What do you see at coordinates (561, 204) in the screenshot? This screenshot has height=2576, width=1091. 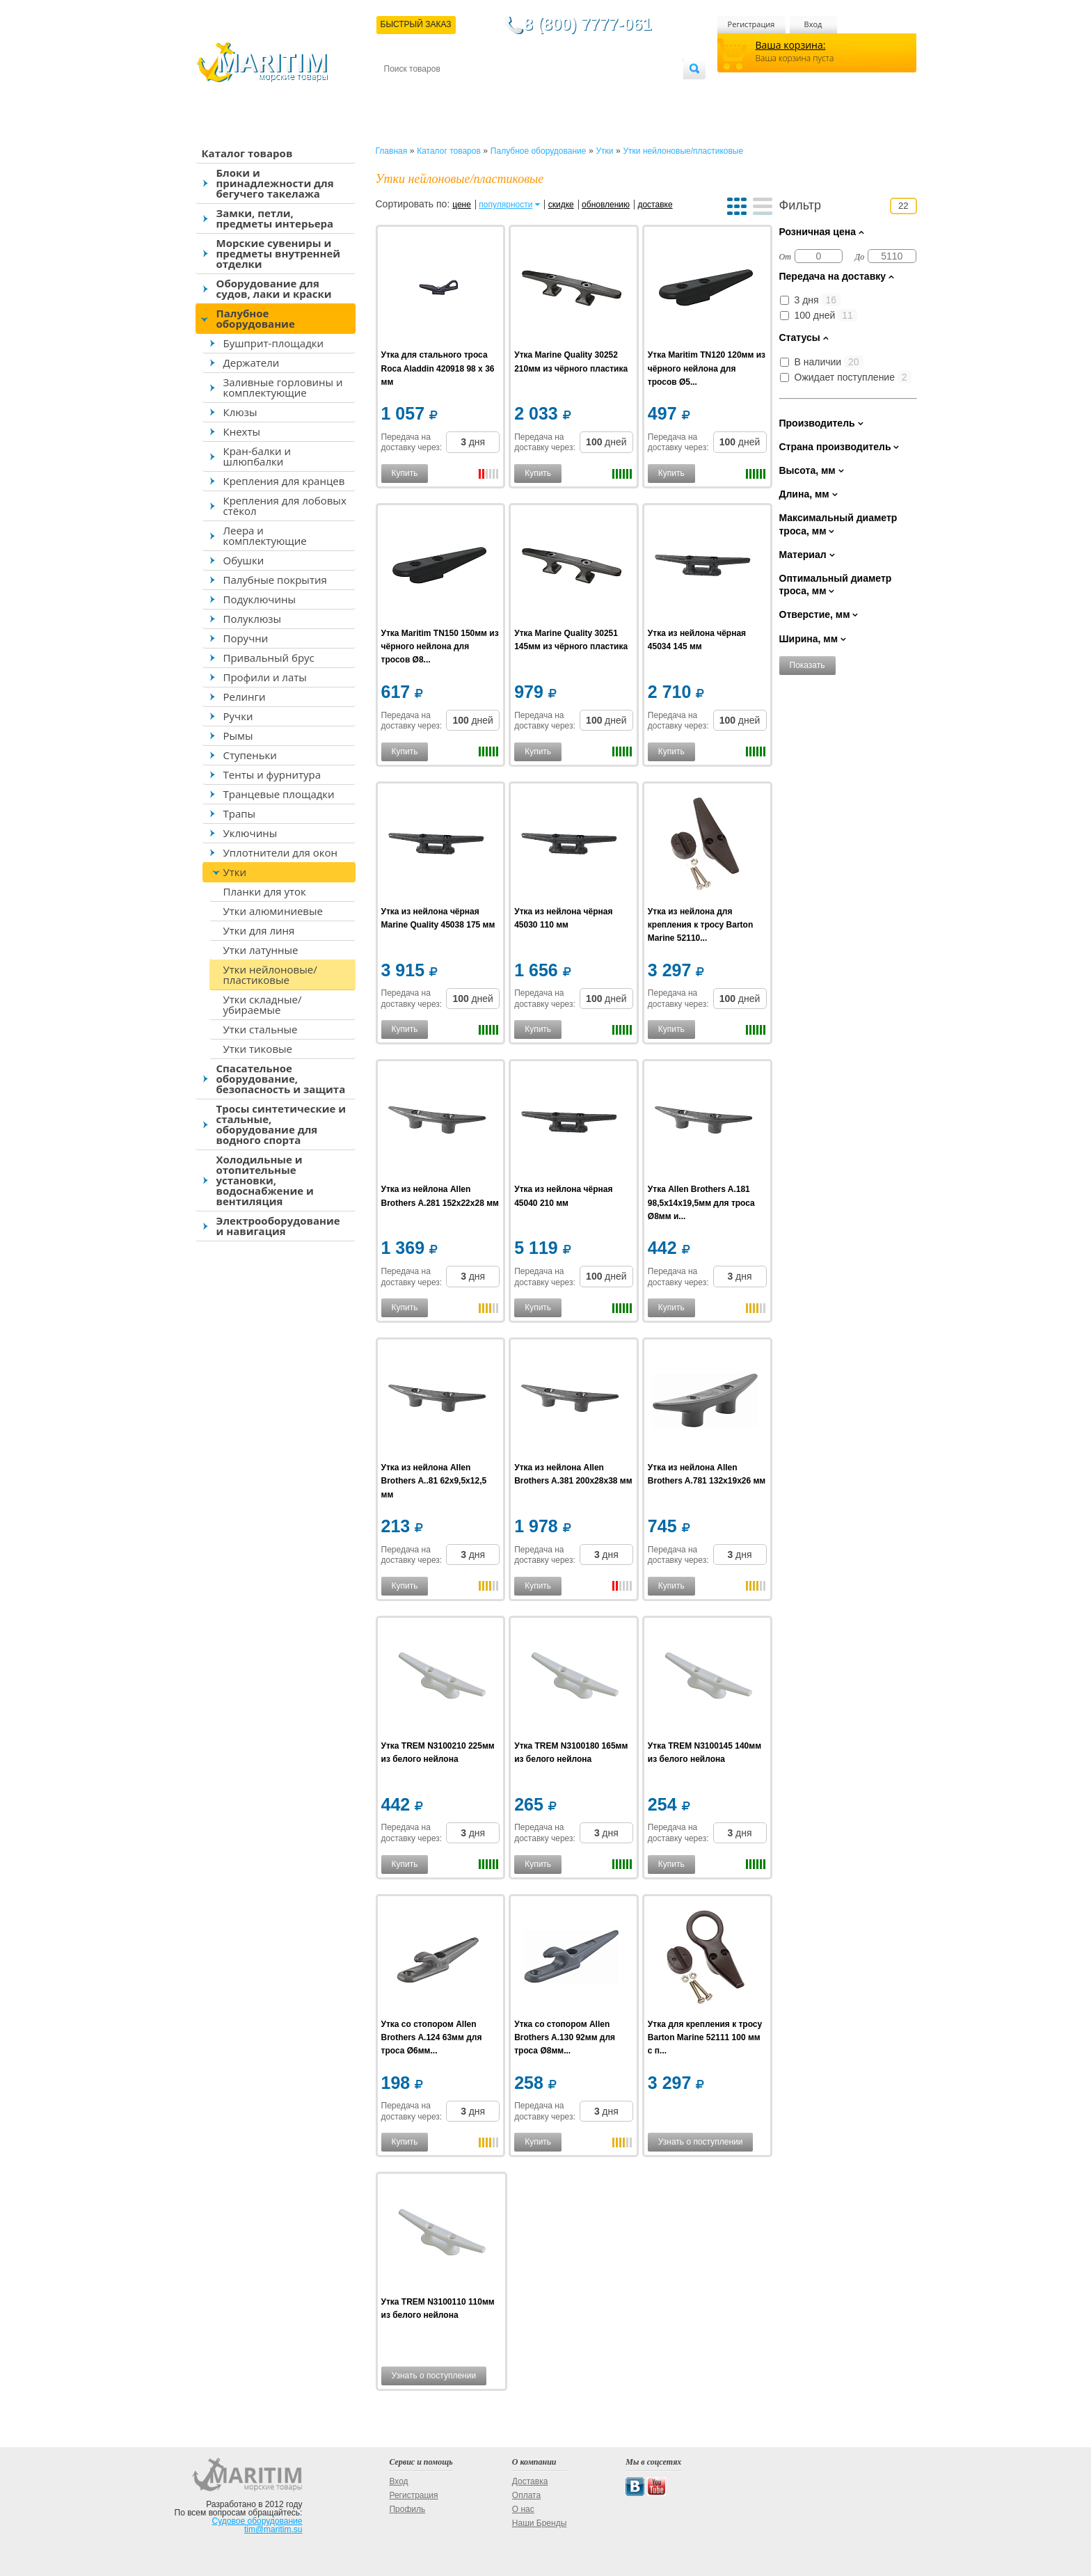 I see `скидке` at bounding box center [561, 204].